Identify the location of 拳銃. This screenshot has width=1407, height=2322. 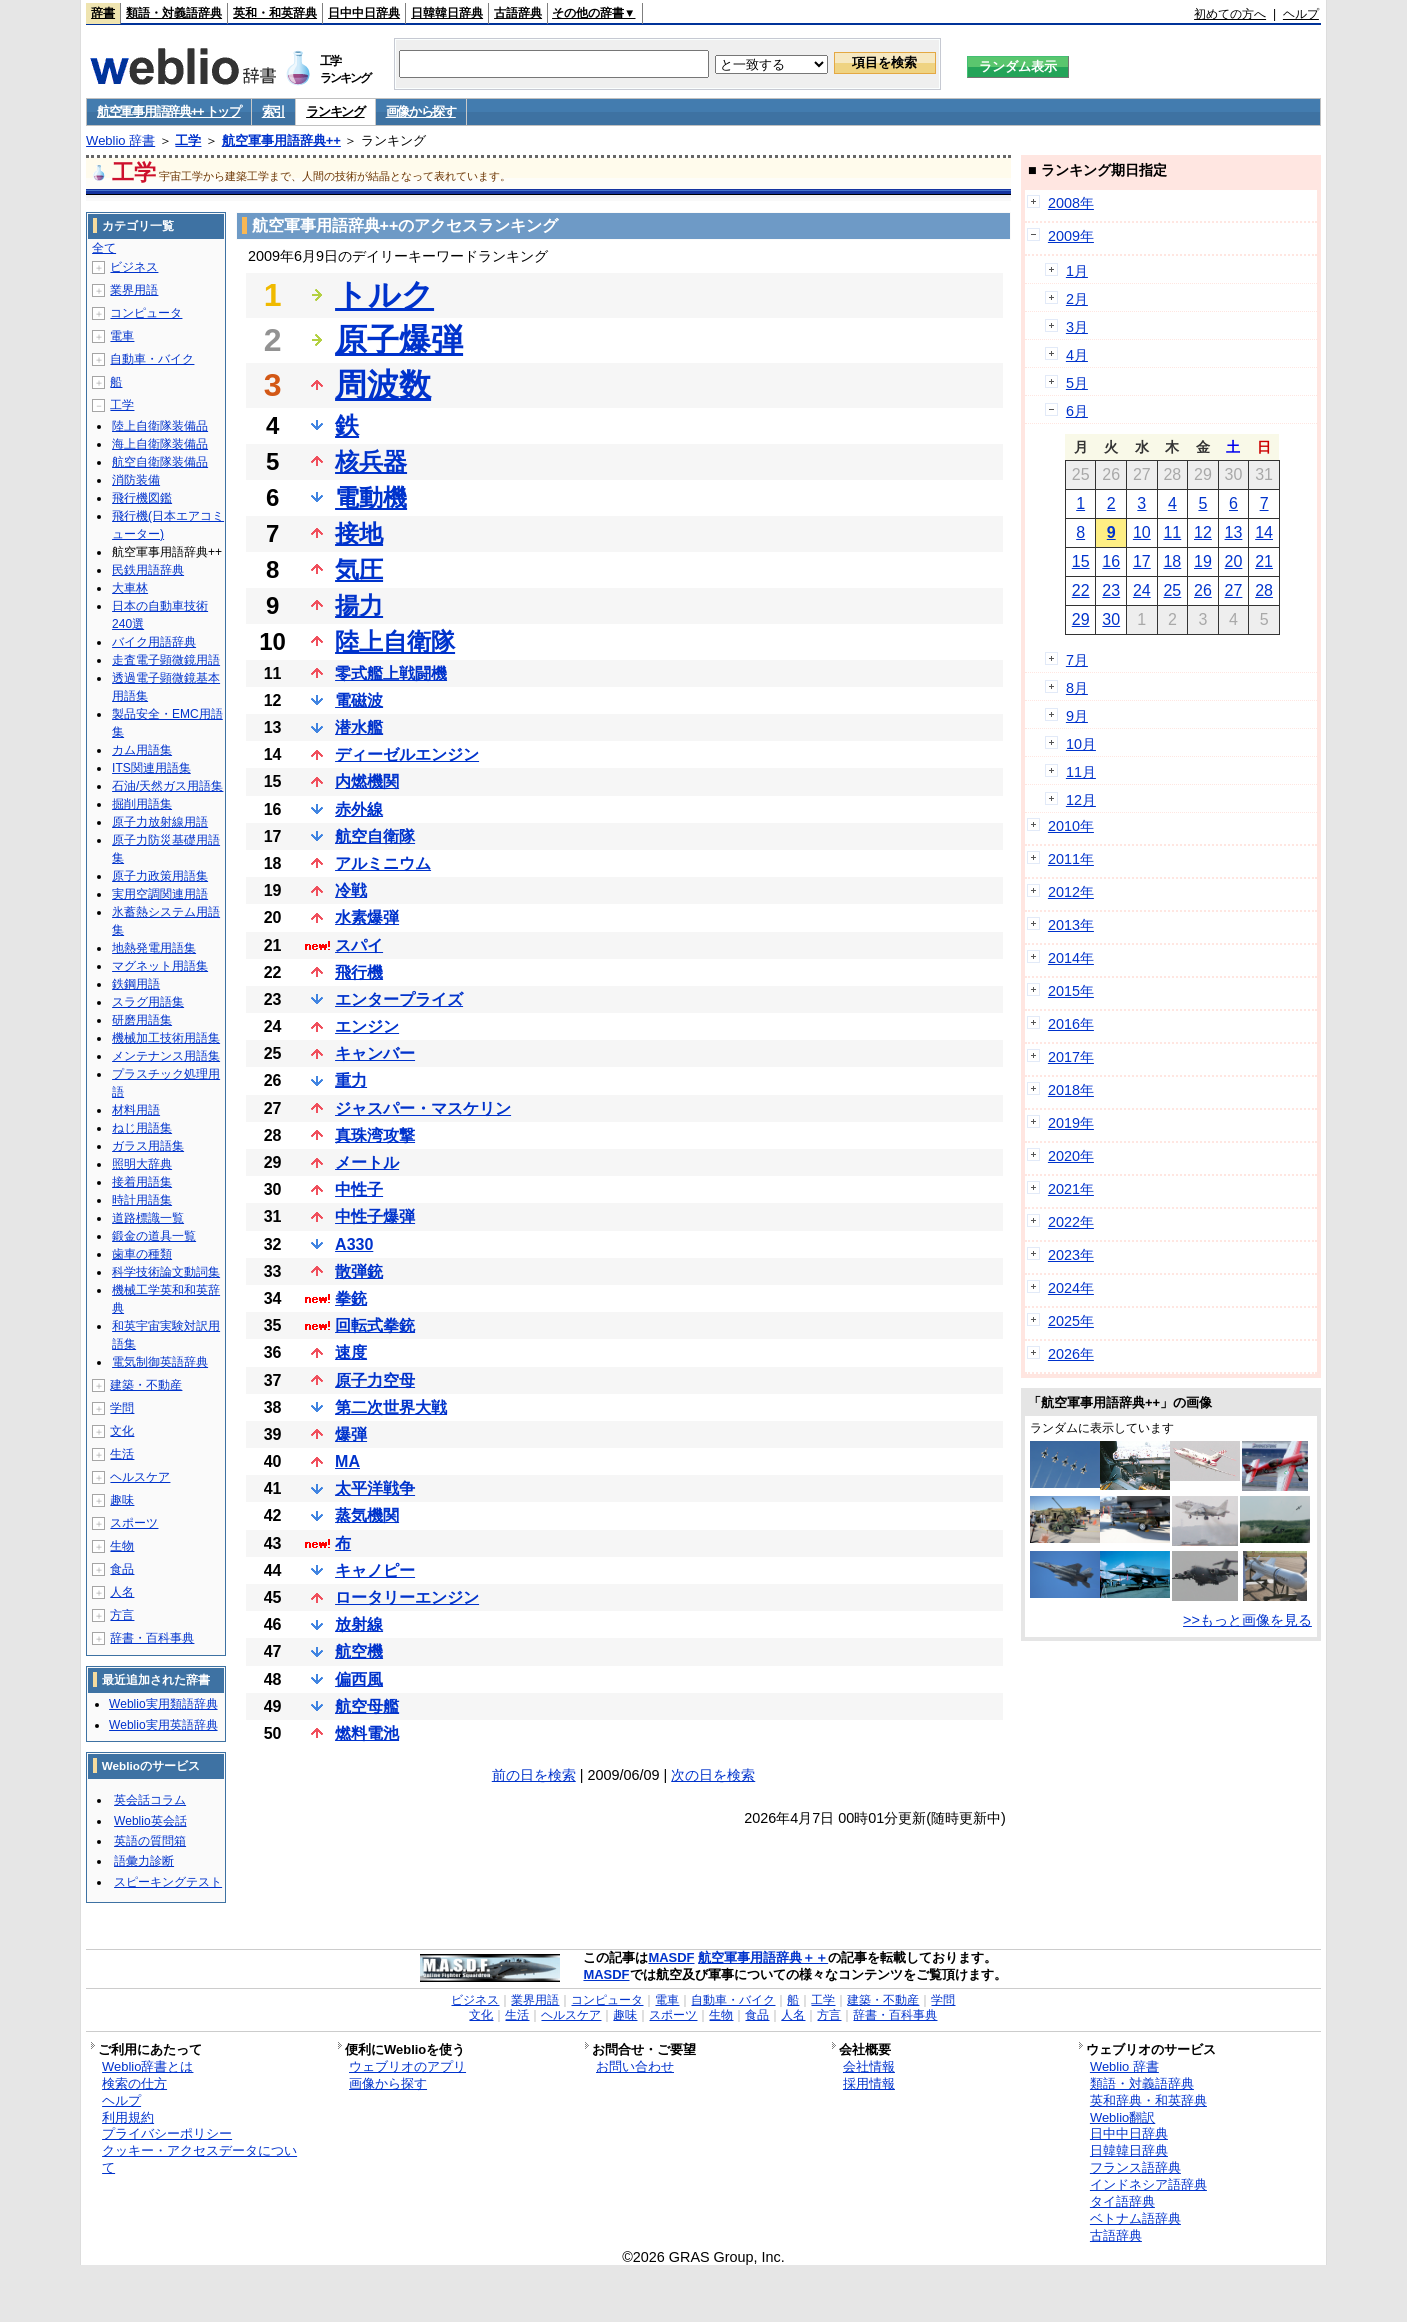
(351, 1298).